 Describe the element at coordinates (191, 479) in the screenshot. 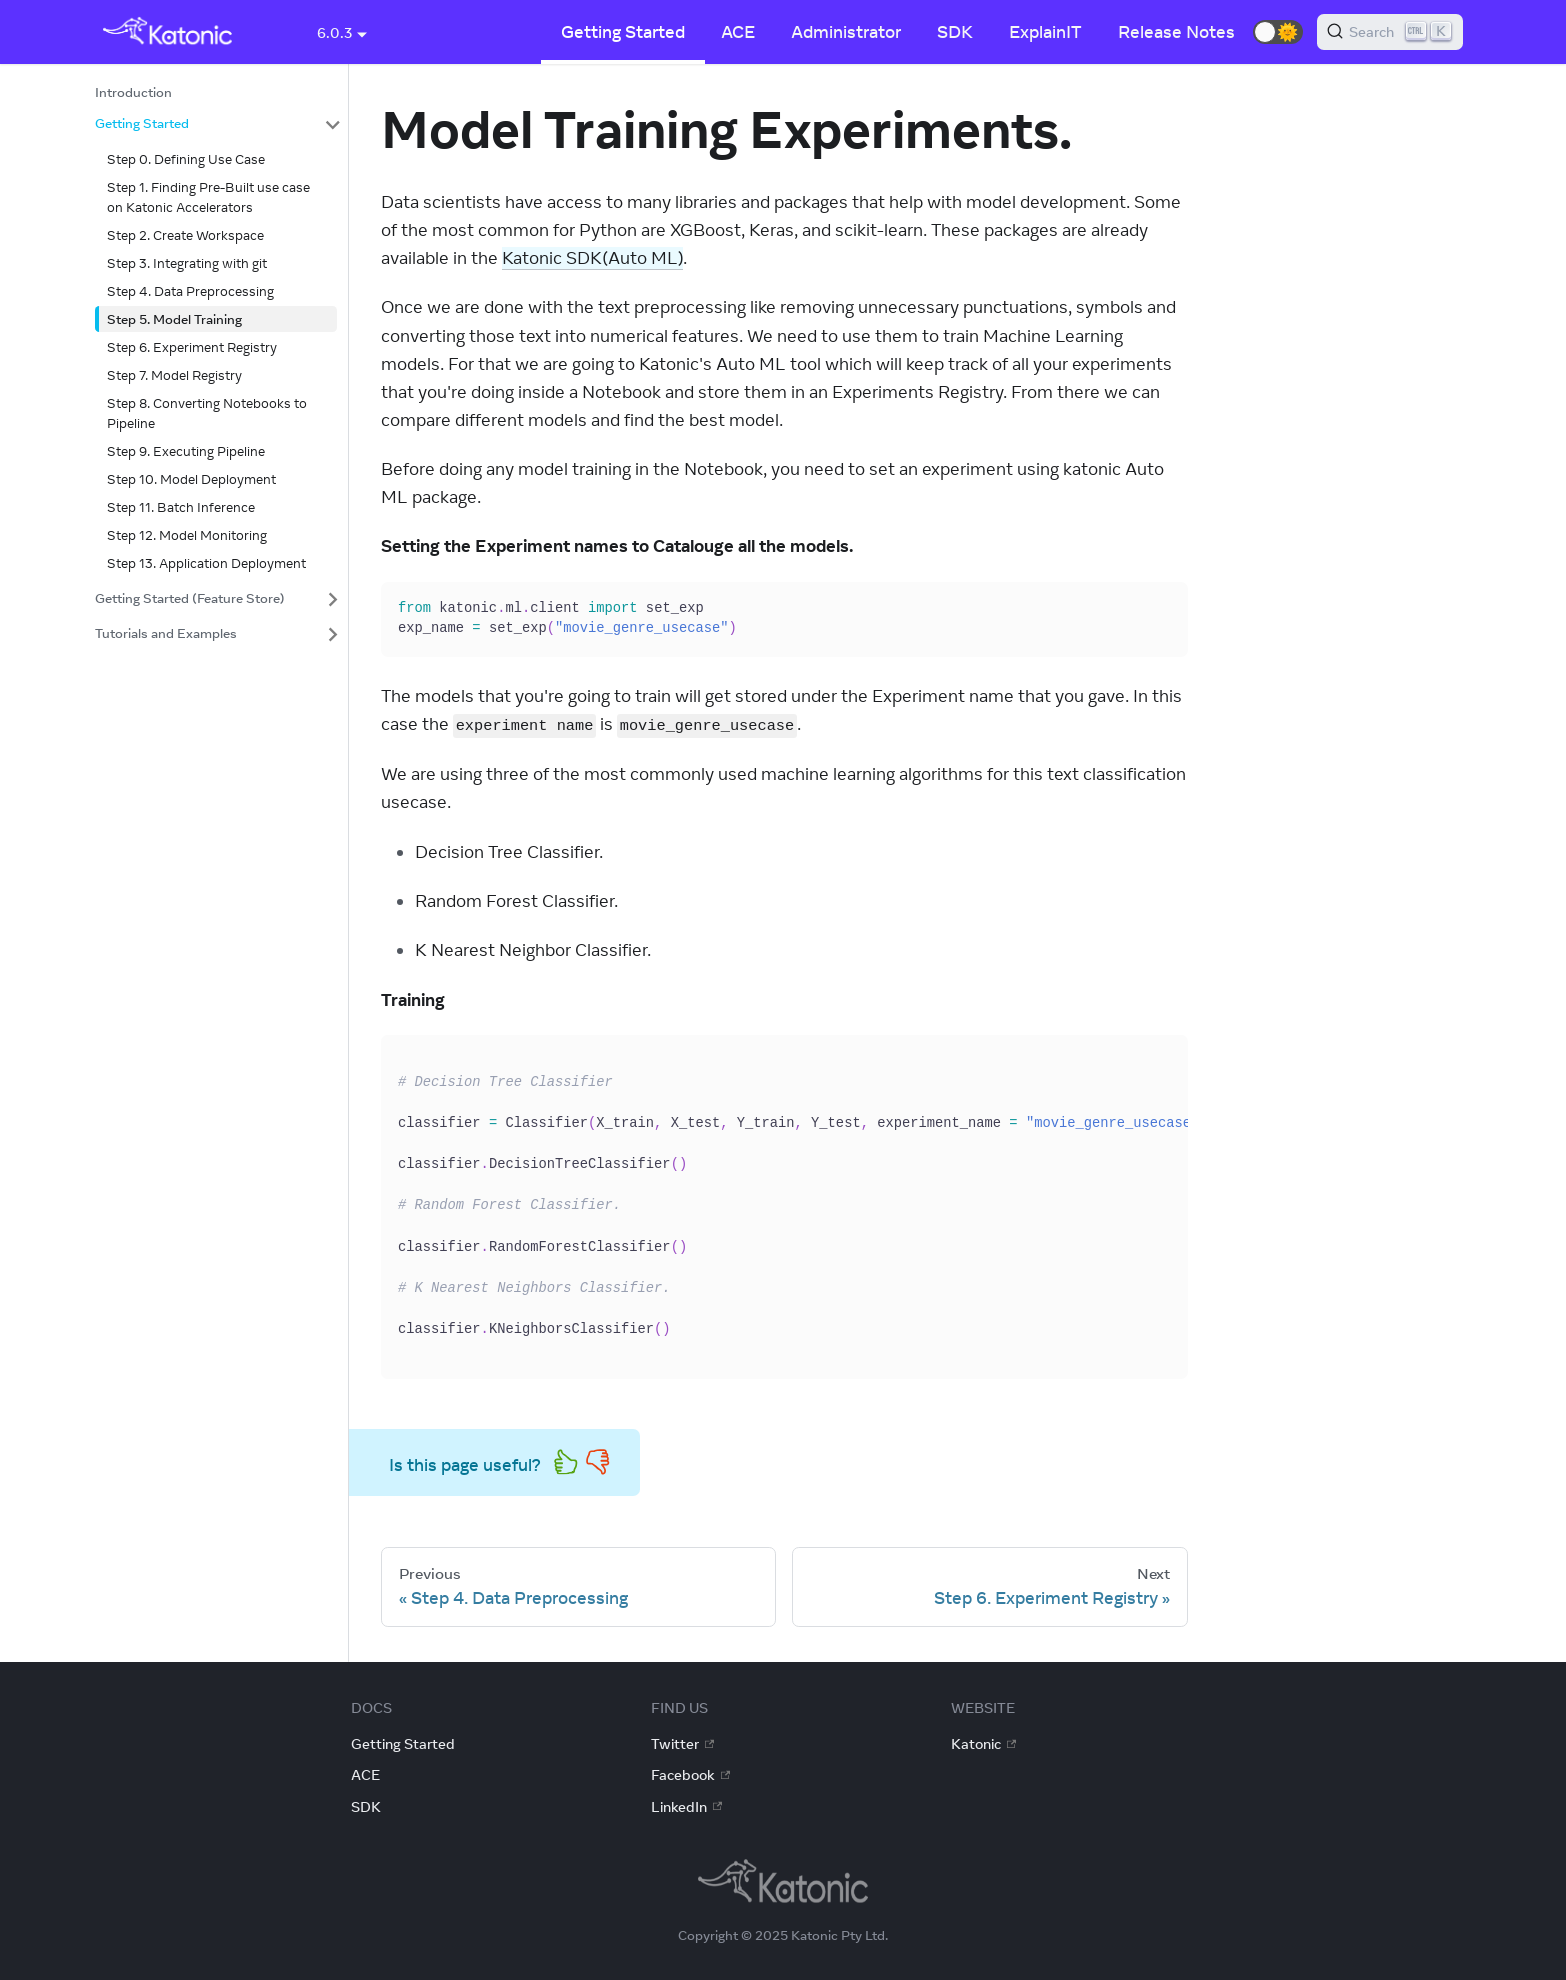

I see `Step 10. Model Deployment` at that location.